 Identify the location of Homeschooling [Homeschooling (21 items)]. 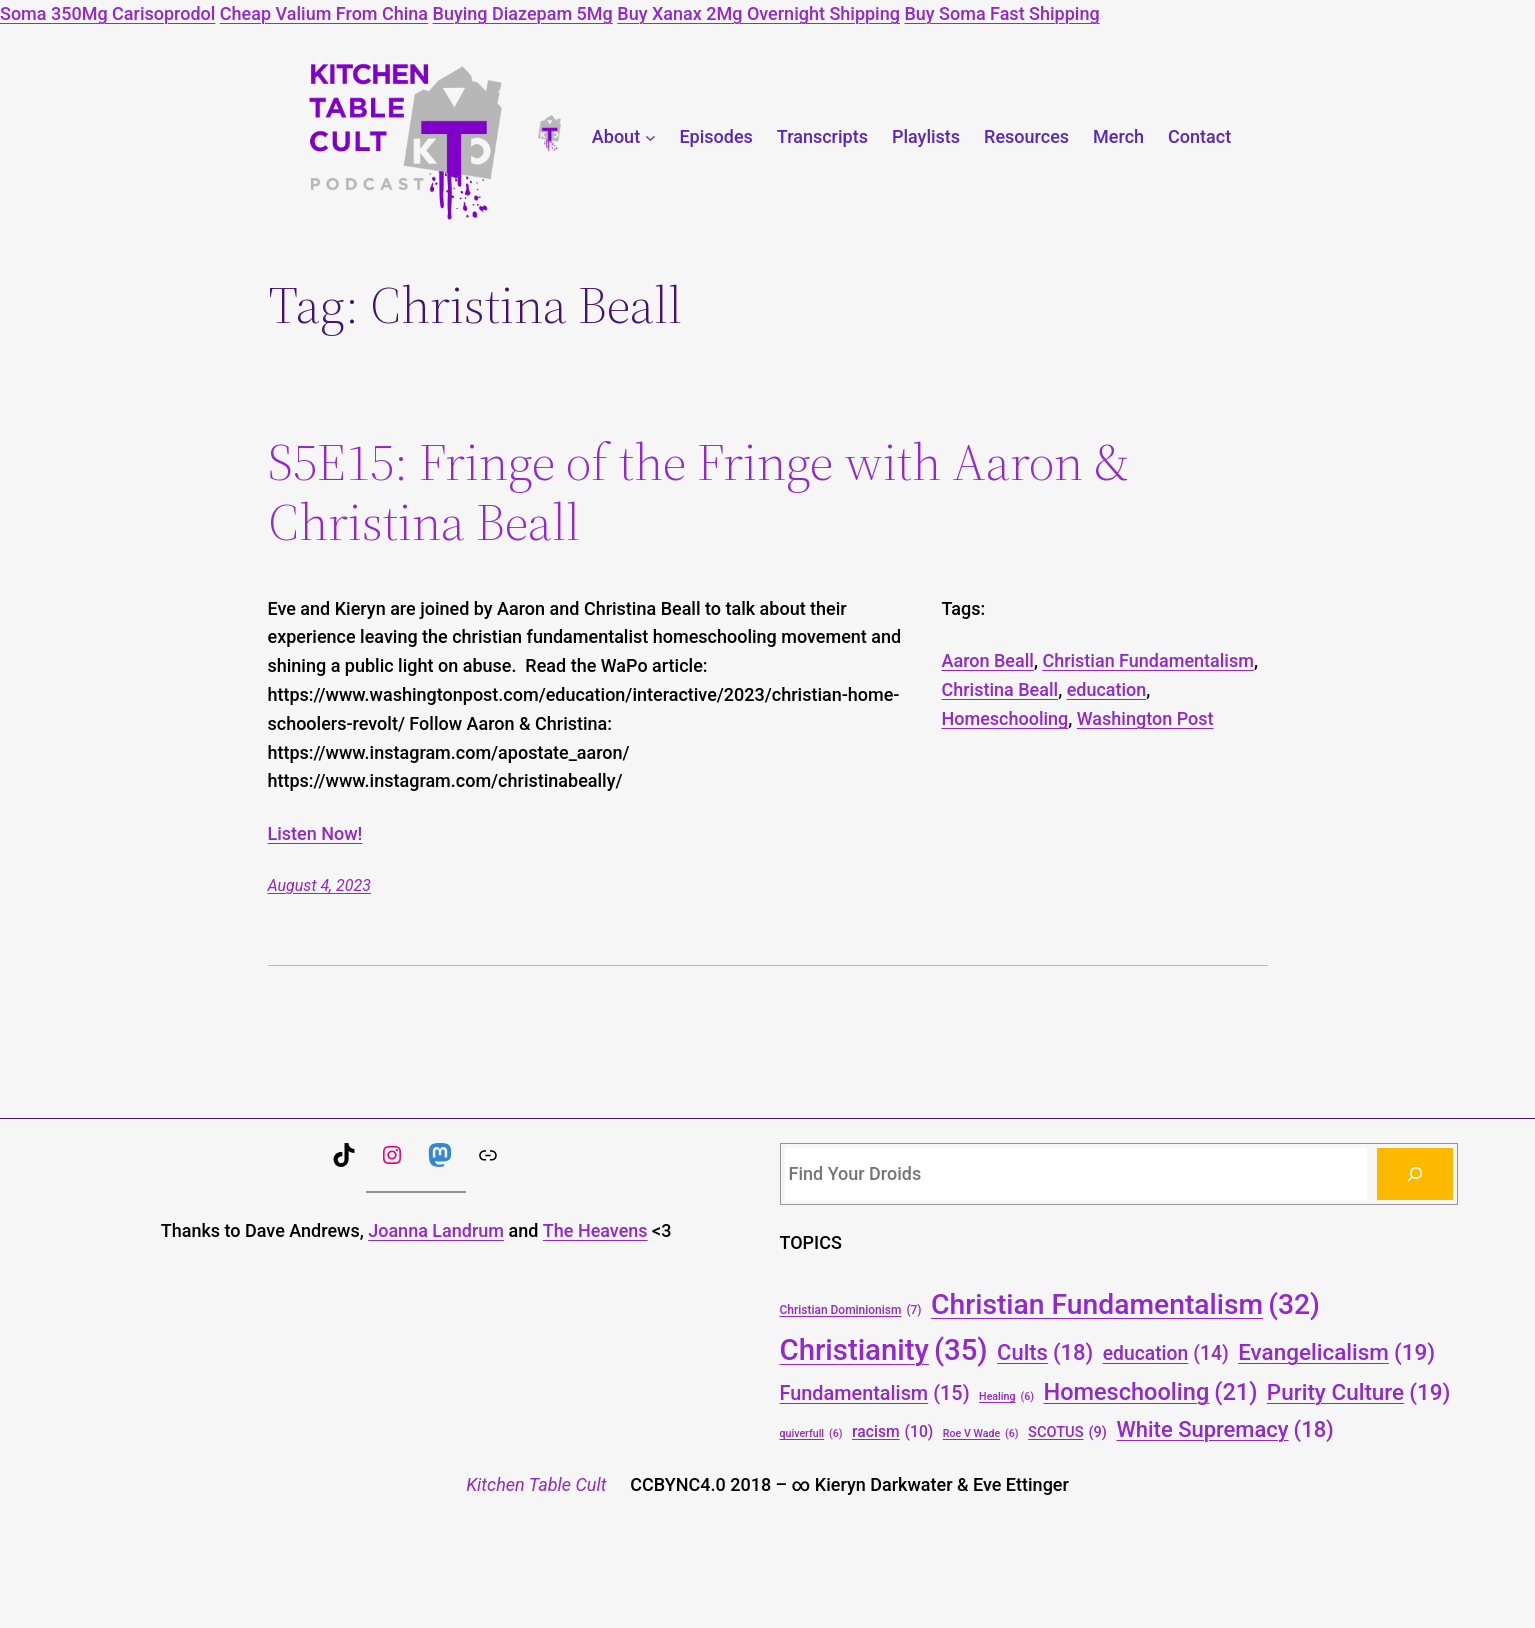
(1150, 1393).